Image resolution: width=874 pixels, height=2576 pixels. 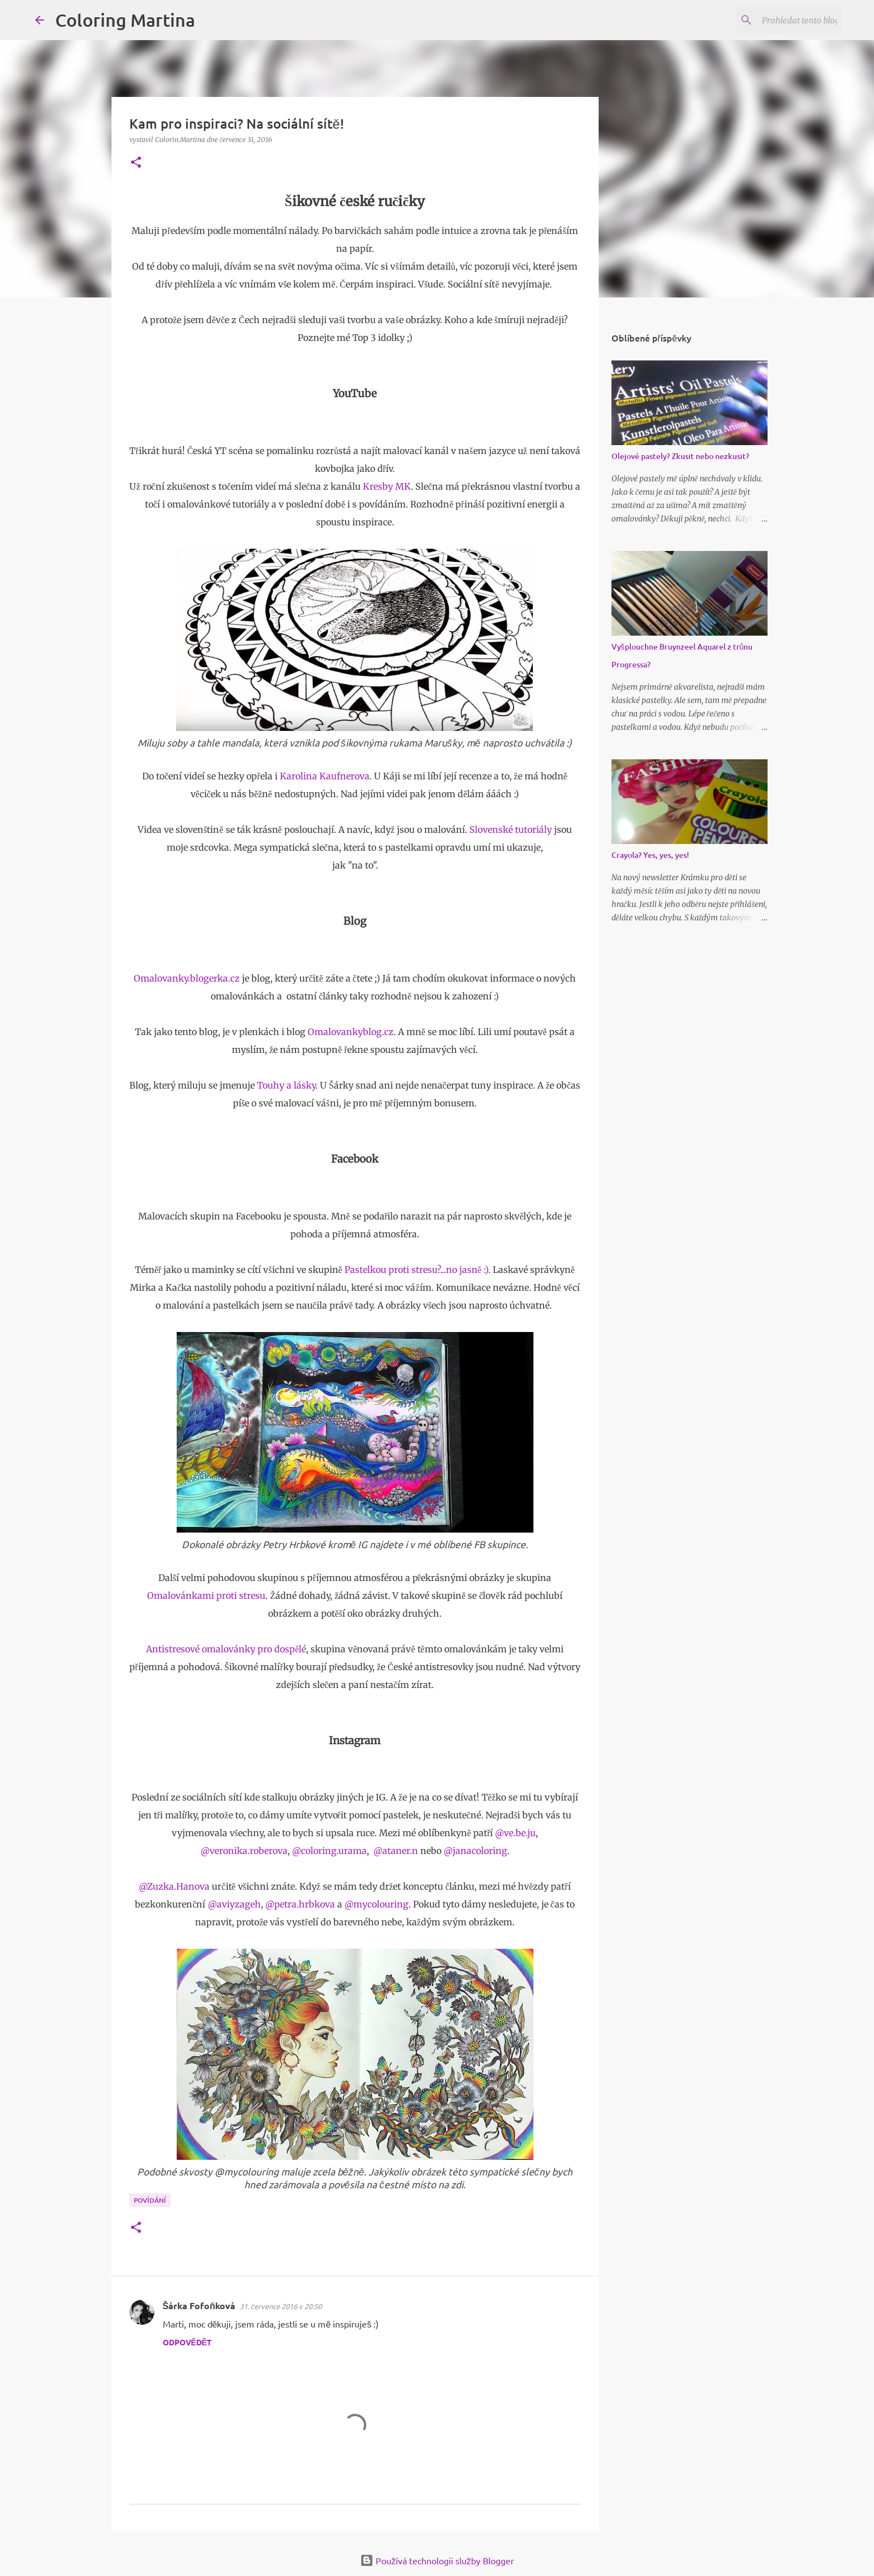 What do you see at coordinates (395, 1850) in the screenshot?
I see `@ataner.n` at bounding box center [395, 1850].